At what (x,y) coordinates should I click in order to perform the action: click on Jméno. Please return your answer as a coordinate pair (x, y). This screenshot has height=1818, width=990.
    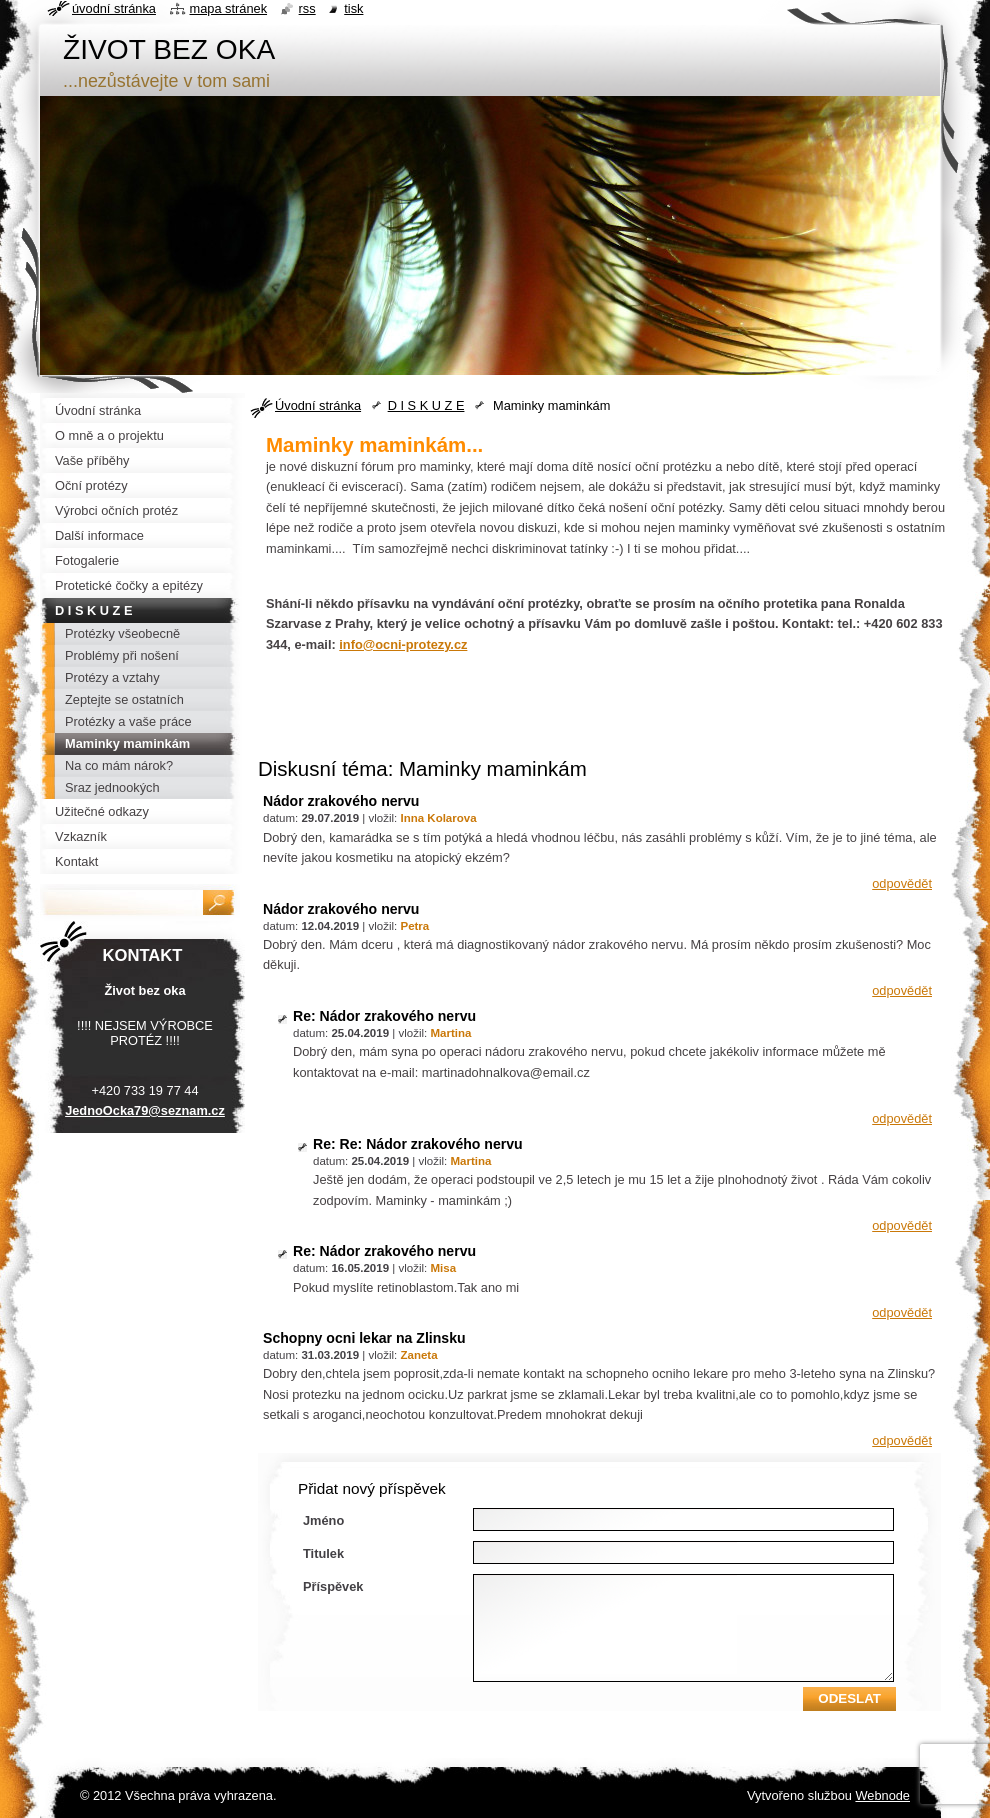
    Looking at the image, I should click on (323, 1520).